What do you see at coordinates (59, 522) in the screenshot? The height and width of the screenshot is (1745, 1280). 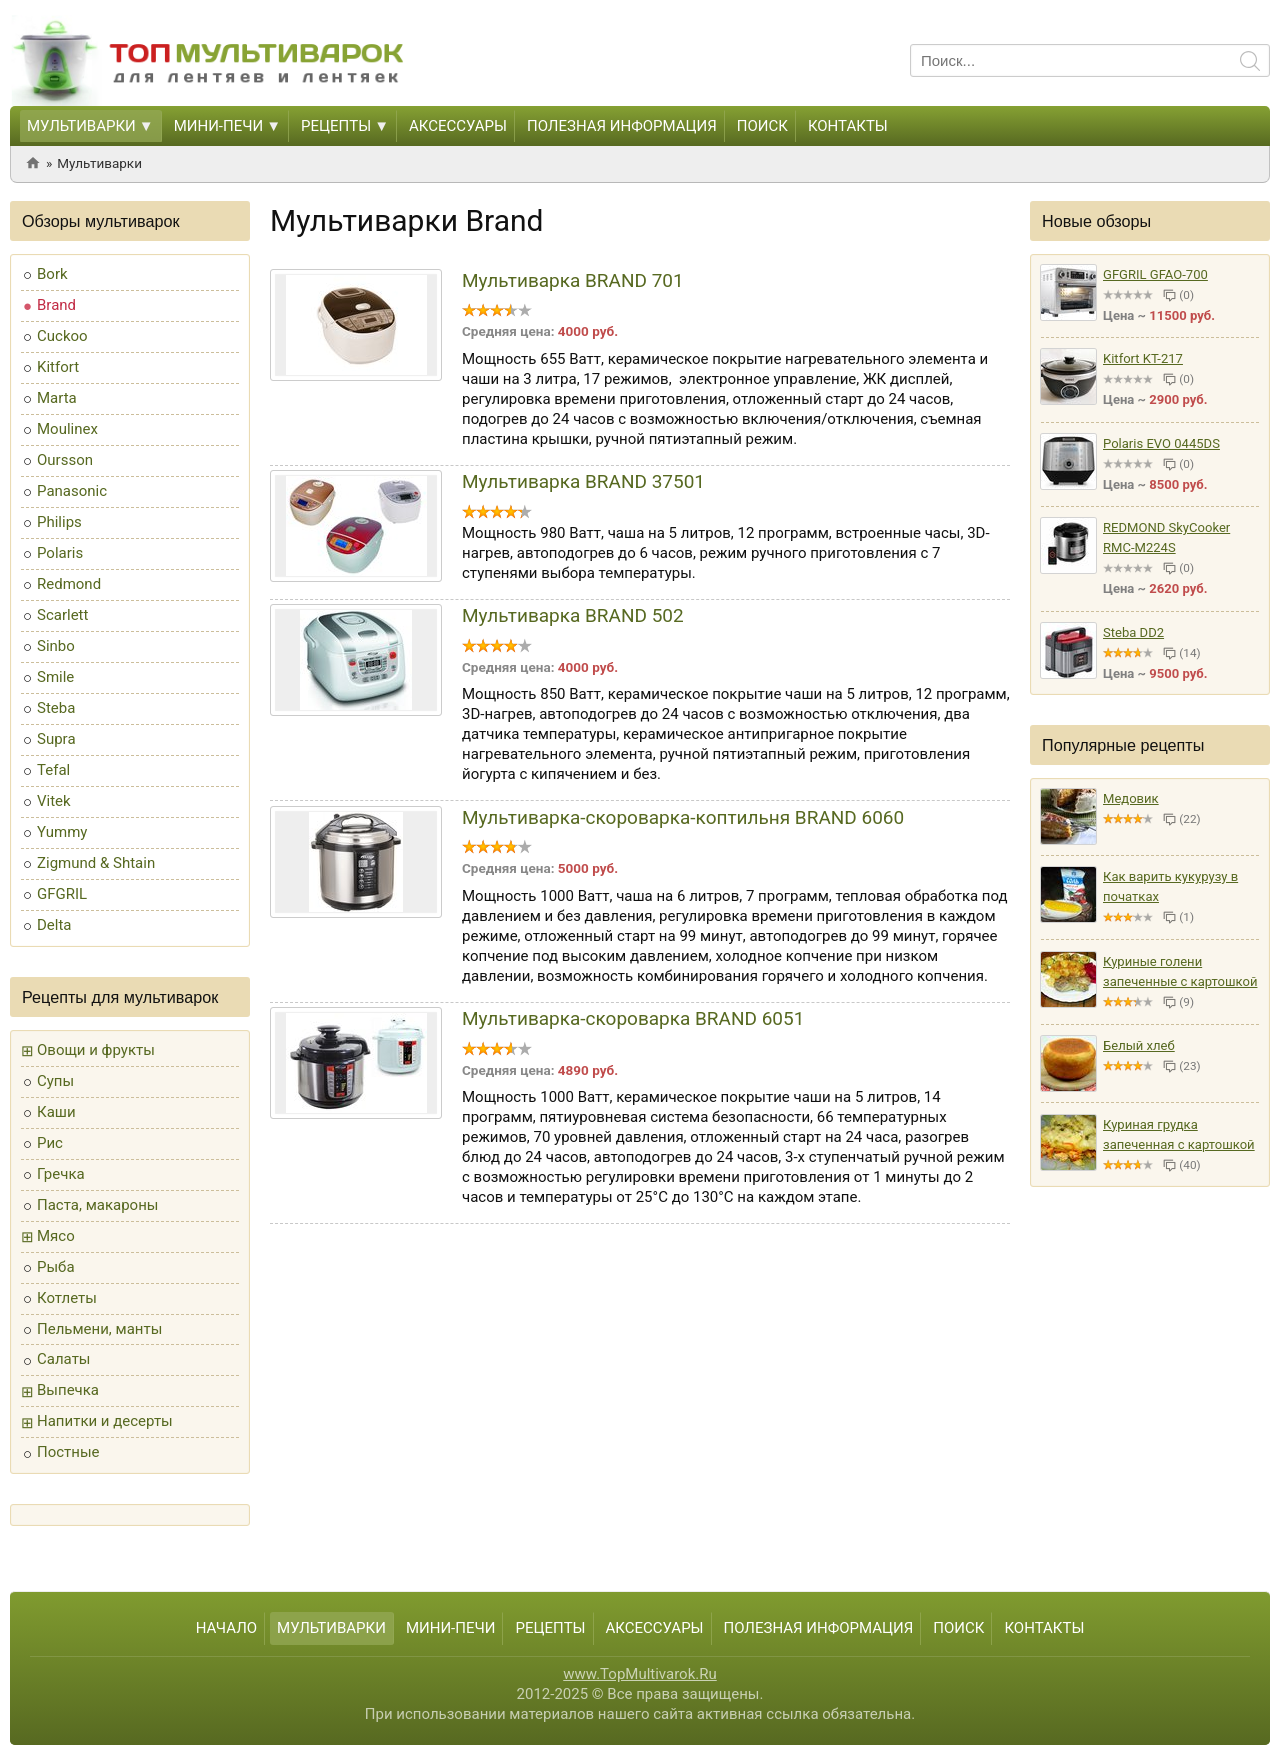 I see `Philips` at bounding box center [59, 522].